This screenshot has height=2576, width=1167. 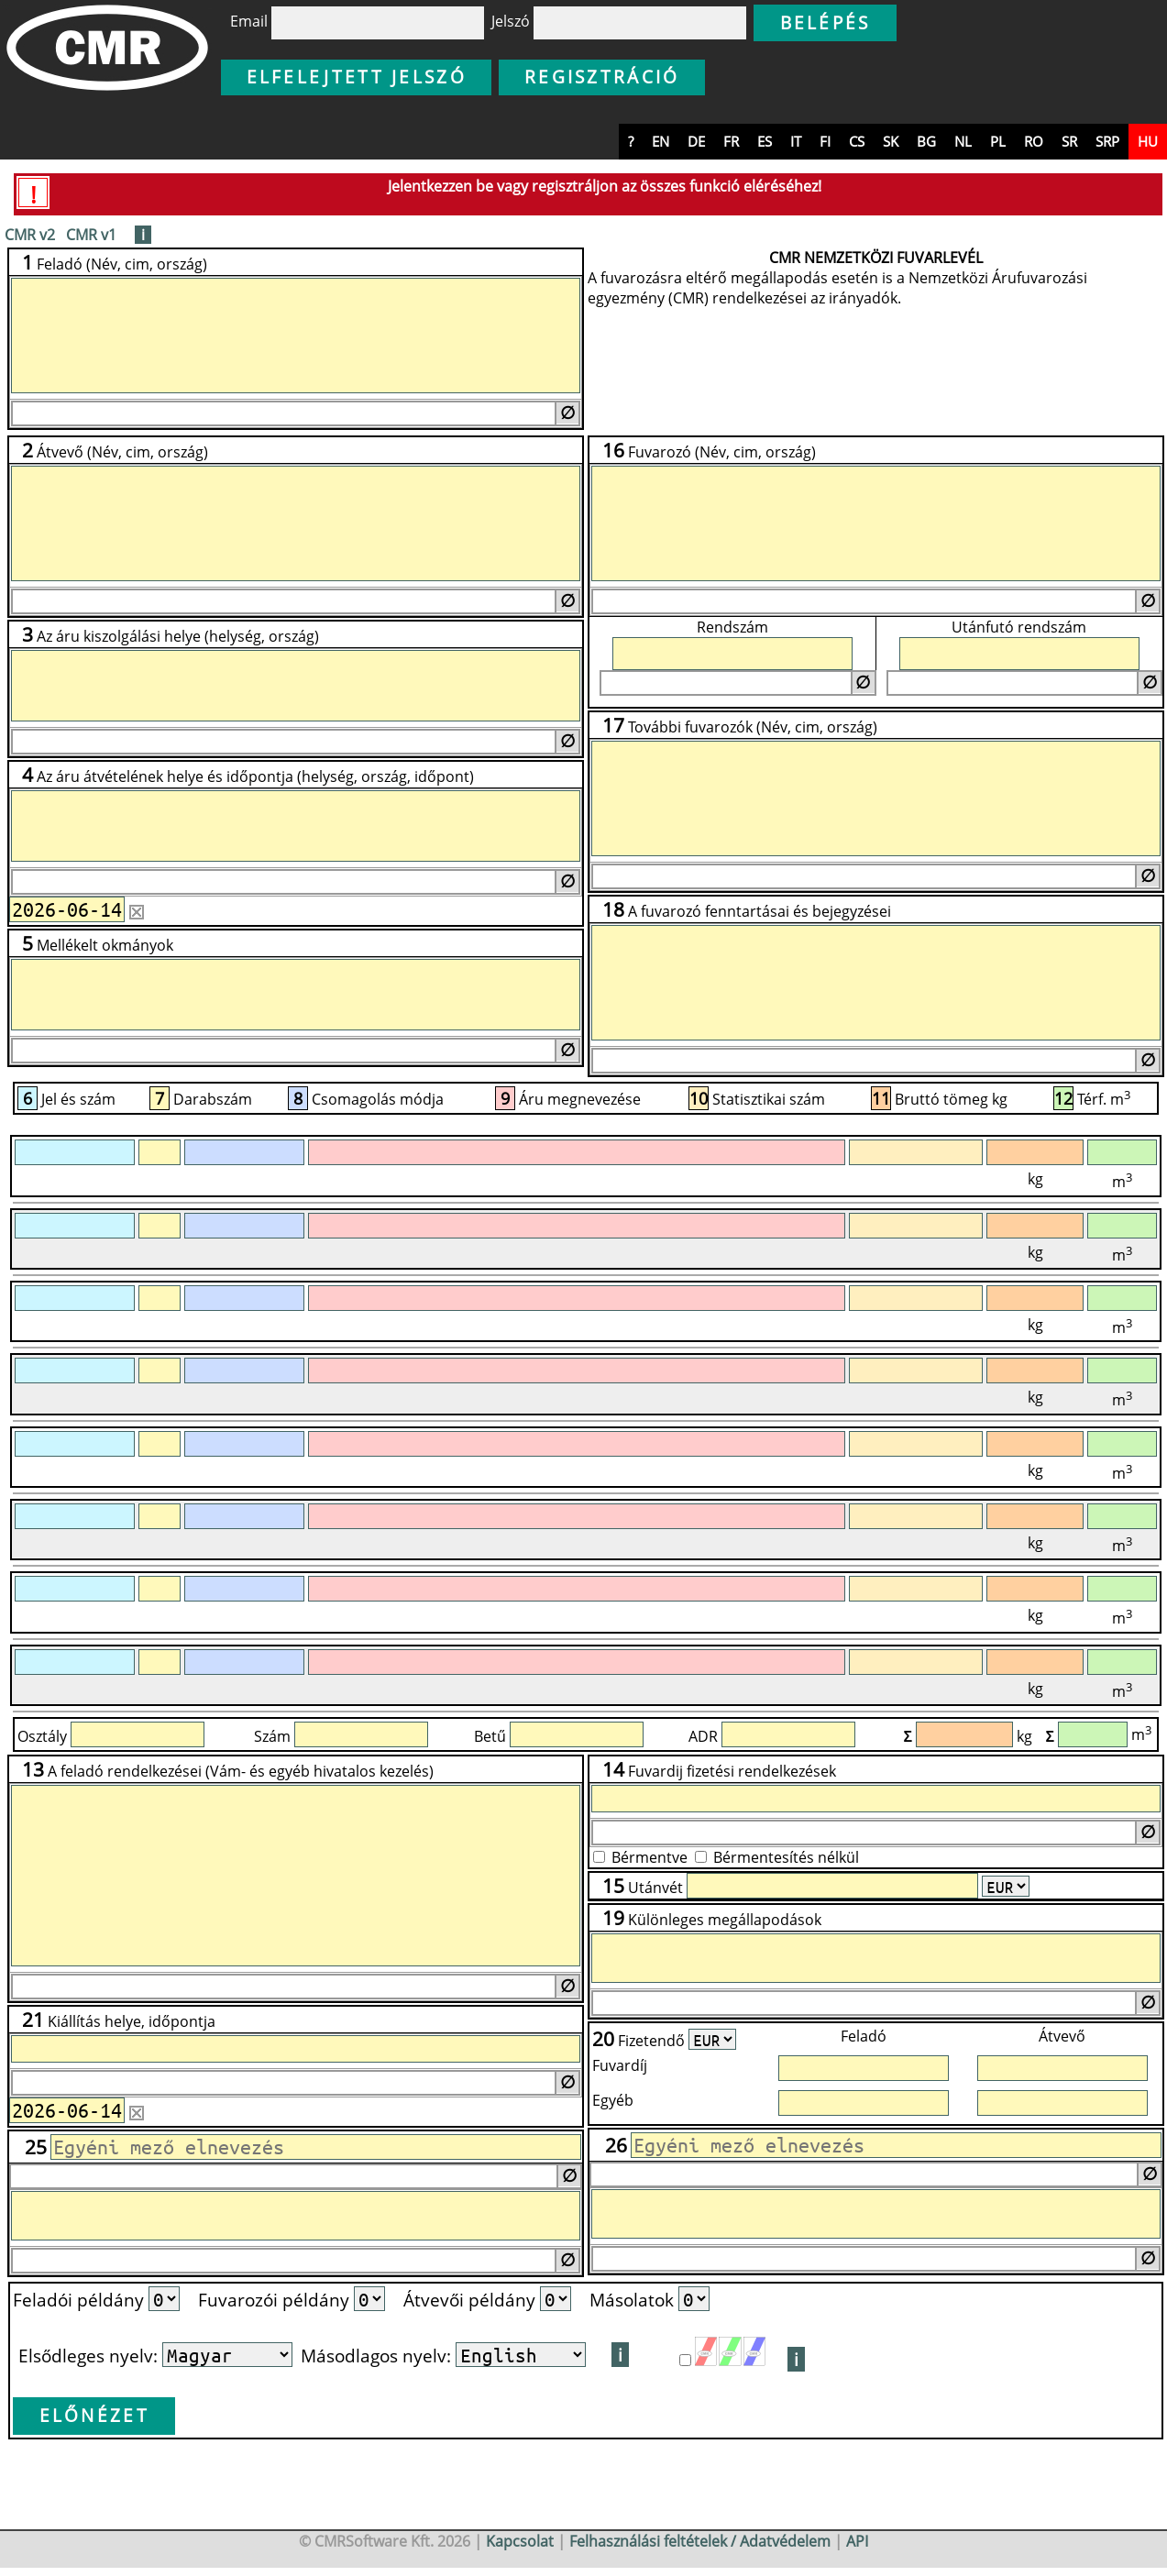 I want to click on ro, so click(x=1033, y=141).